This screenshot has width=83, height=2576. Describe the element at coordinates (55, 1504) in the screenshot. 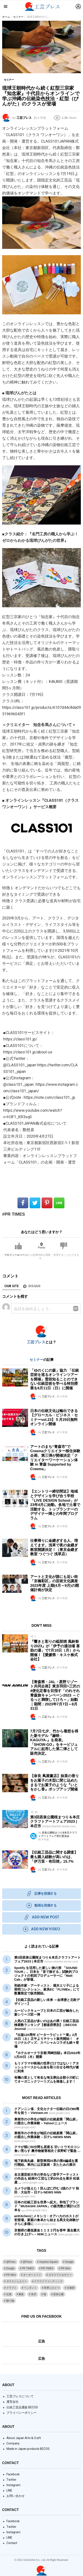

I see `【エントリー締切間近】地域とデザインを学び合う学校「LIVE DESIGN School」が23年4月に始動。各地で土着で活動する、トップランナーのデザイナー陣との年間プログラム` at that location.